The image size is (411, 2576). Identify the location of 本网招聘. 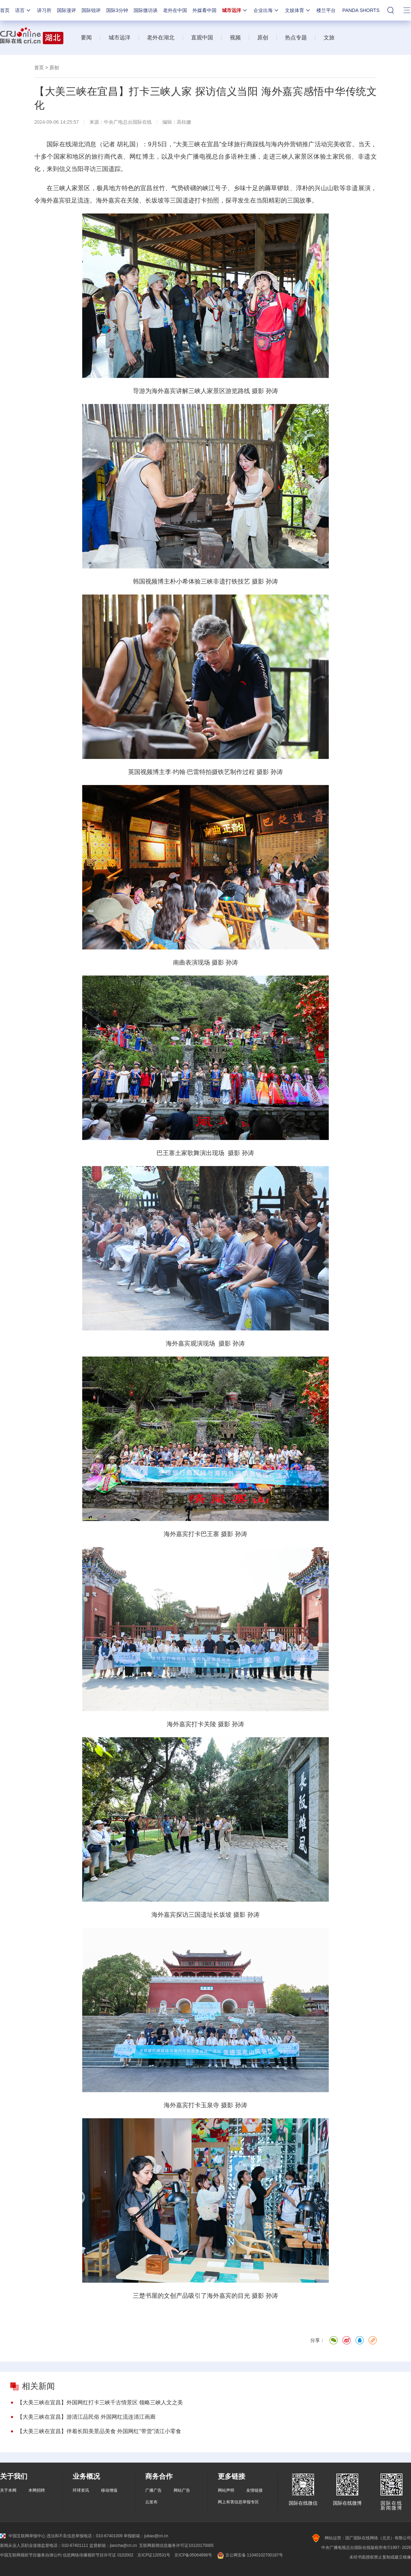
(36, 2490).